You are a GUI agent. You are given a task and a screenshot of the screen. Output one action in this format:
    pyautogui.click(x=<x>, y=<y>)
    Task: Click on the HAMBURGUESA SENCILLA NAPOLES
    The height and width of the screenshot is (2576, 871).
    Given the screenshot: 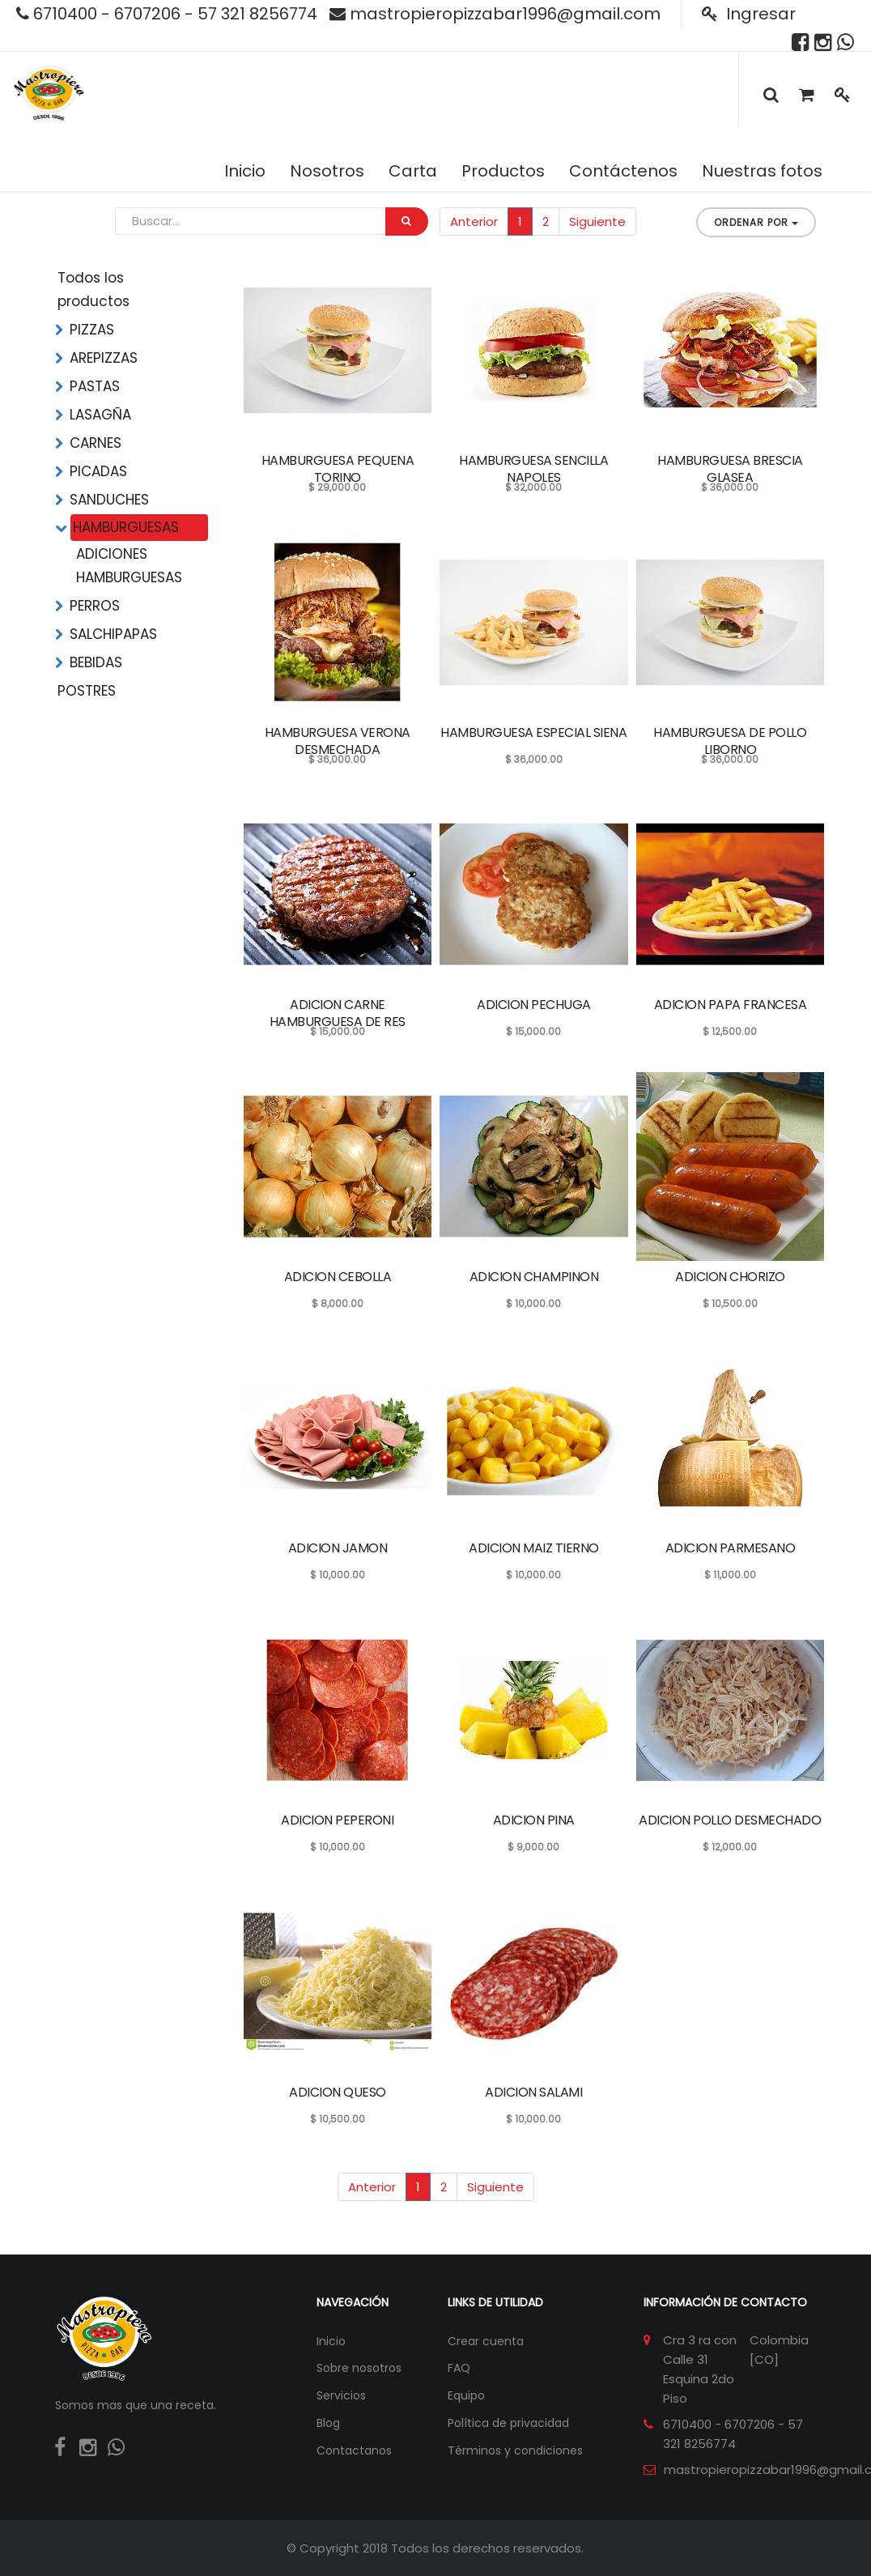 What is the action you would take?
    pyautogui.click(x=533, y=469)
    